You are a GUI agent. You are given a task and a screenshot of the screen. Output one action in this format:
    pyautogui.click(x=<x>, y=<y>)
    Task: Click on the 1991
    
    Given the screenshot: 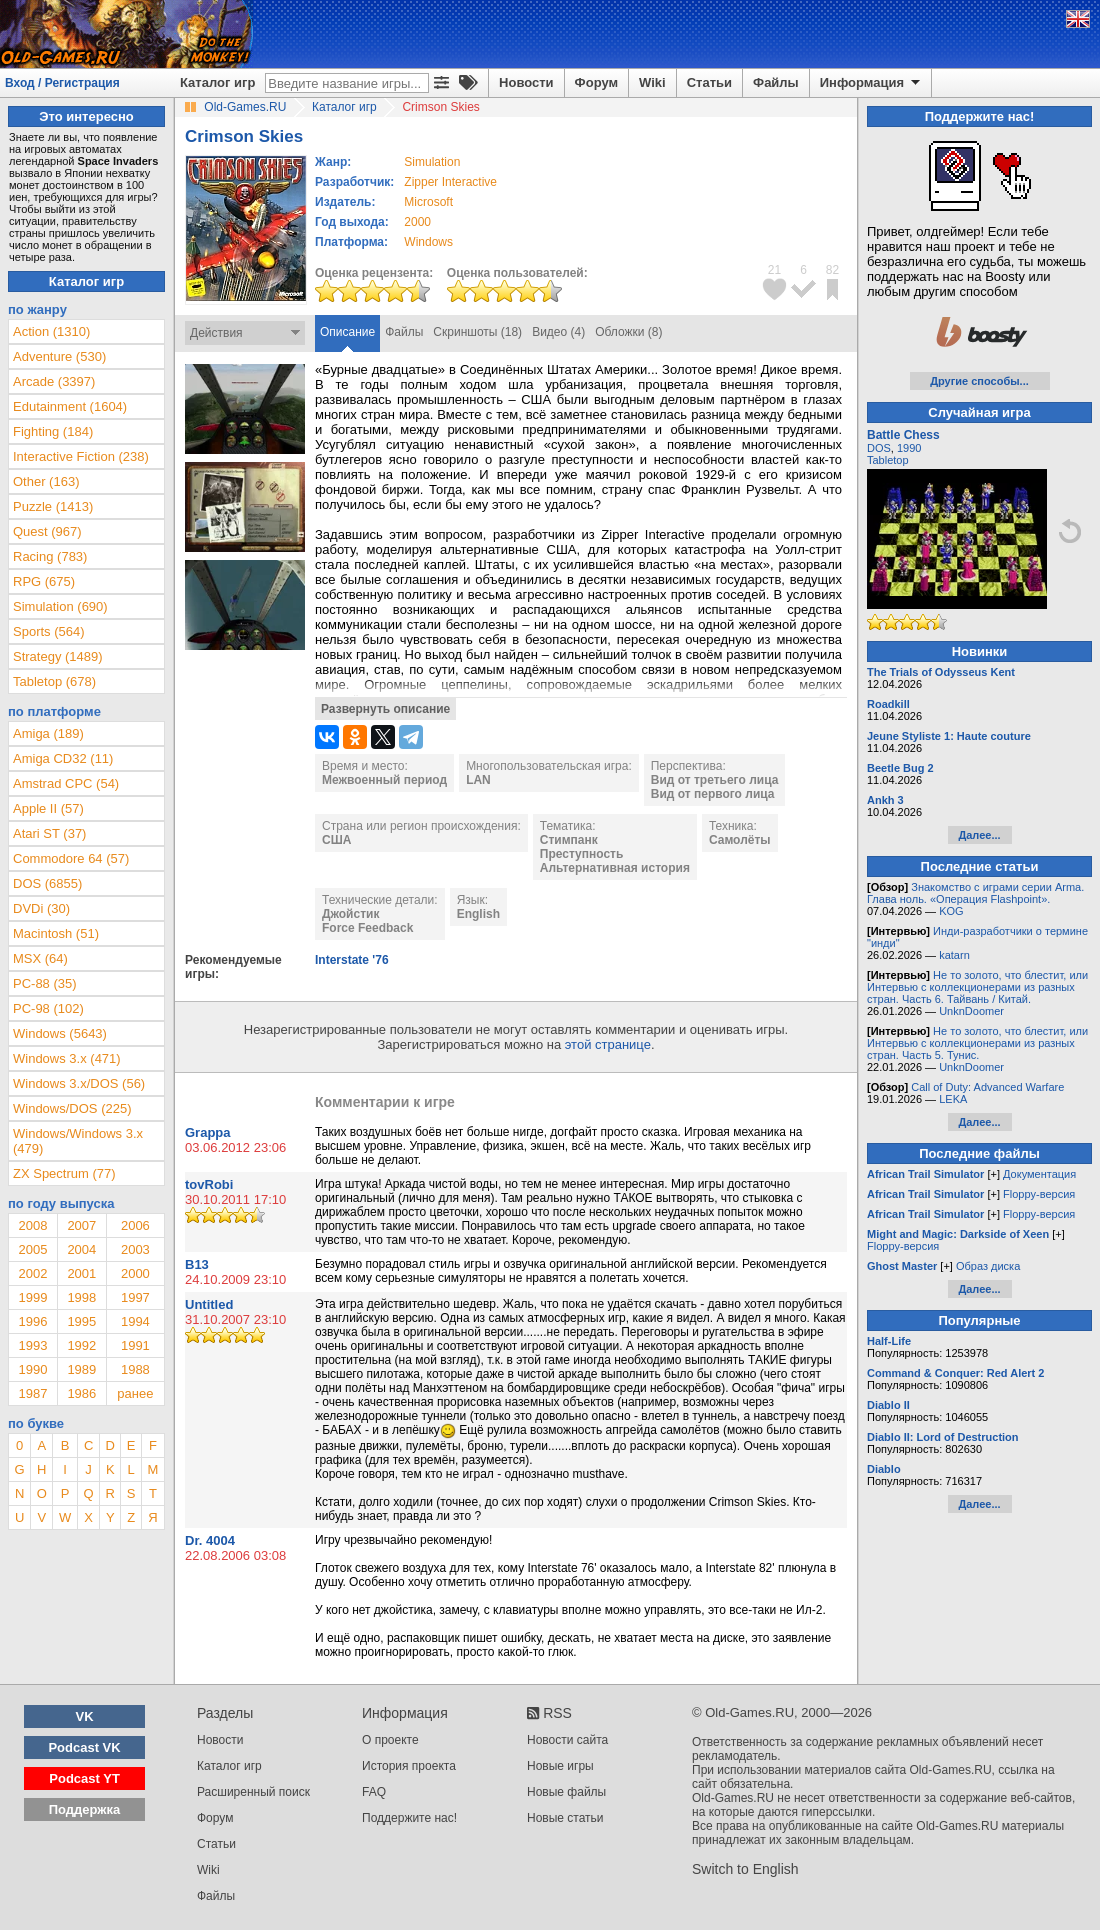 What is the action you would take?
    pyautogui.click(x=135, y=1345)
    